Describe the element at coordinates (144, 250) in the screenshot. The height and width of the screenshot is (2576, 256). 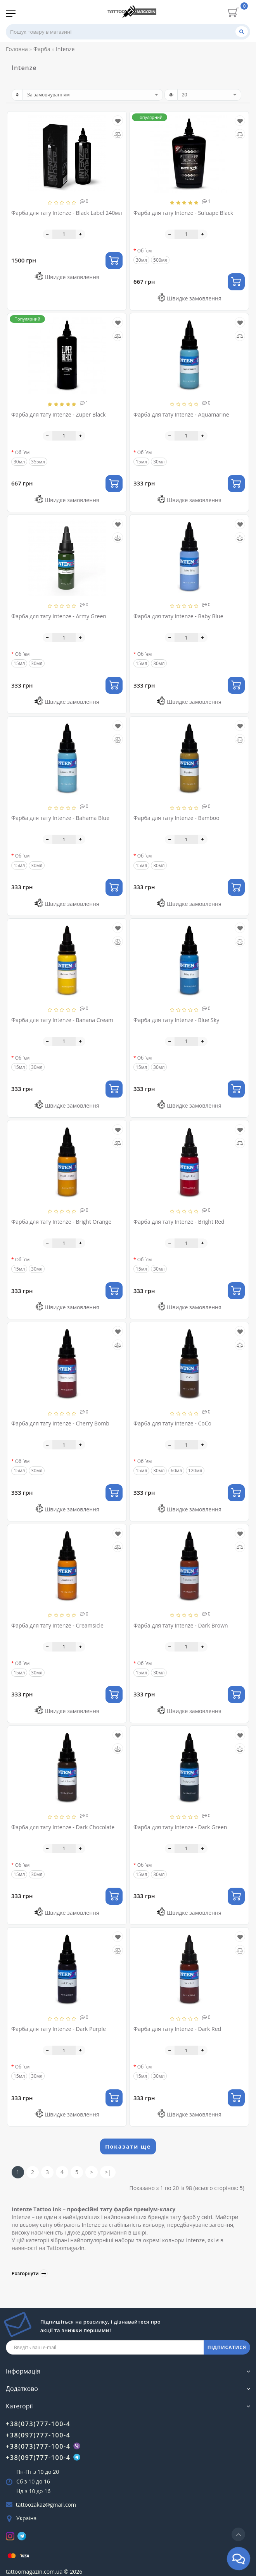
I see `Об `єм` at that location.